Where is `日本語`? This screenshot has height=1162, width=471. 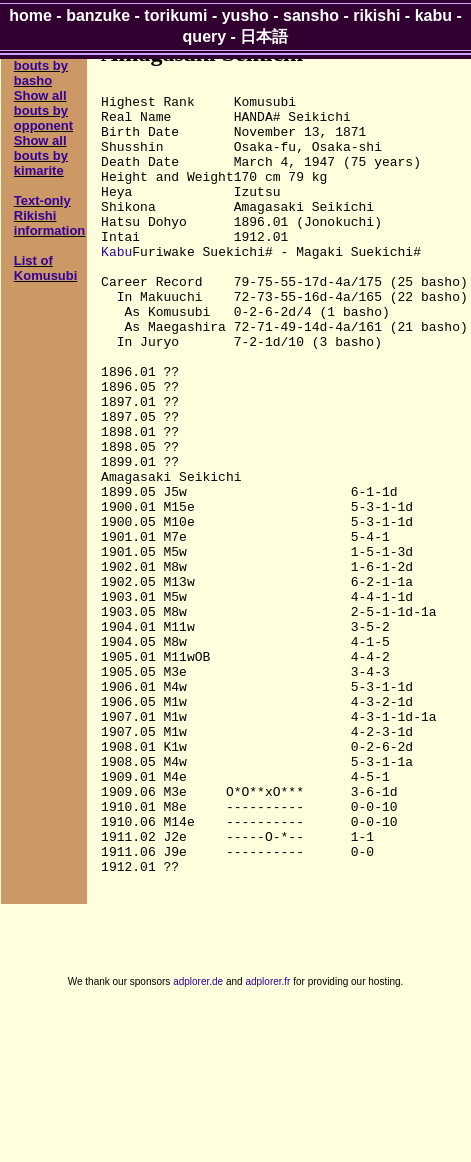 日本語 is located at coordinates (264, 36).